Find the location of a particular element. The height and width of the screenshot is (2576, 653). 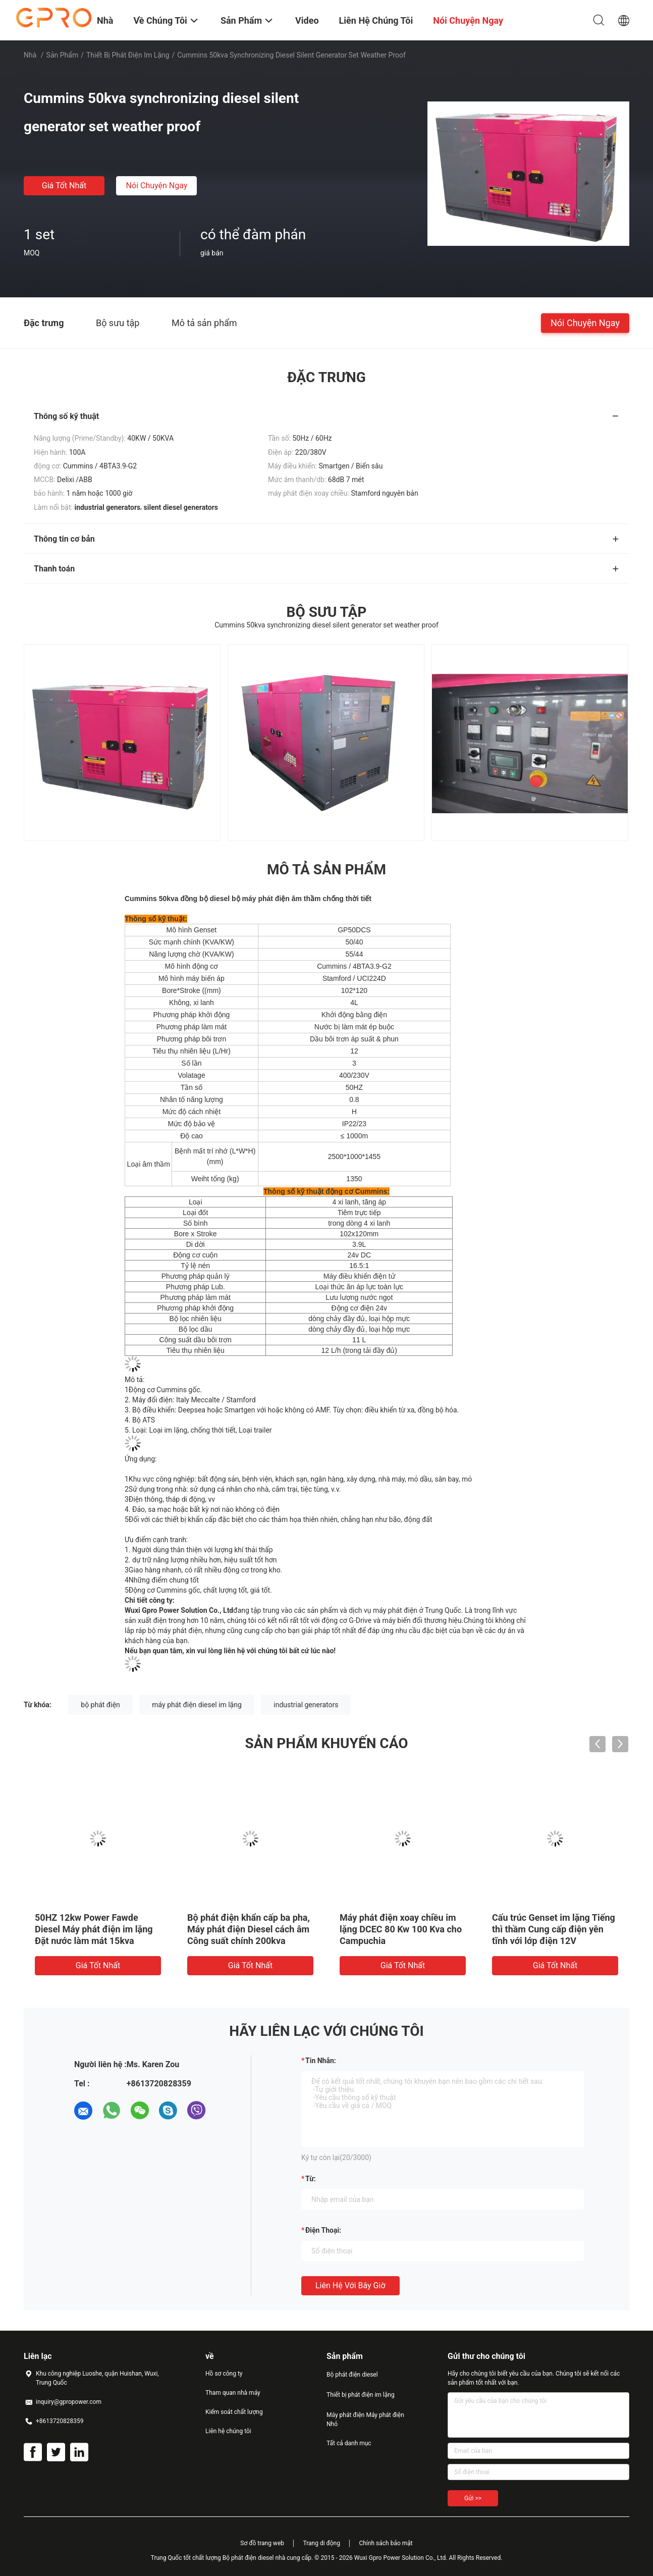

50HZ 12kw Power Fawde Diesel Máy phát điện im lặng Đặt nước làm mát 15kva is located at coordinates (94, 1929).